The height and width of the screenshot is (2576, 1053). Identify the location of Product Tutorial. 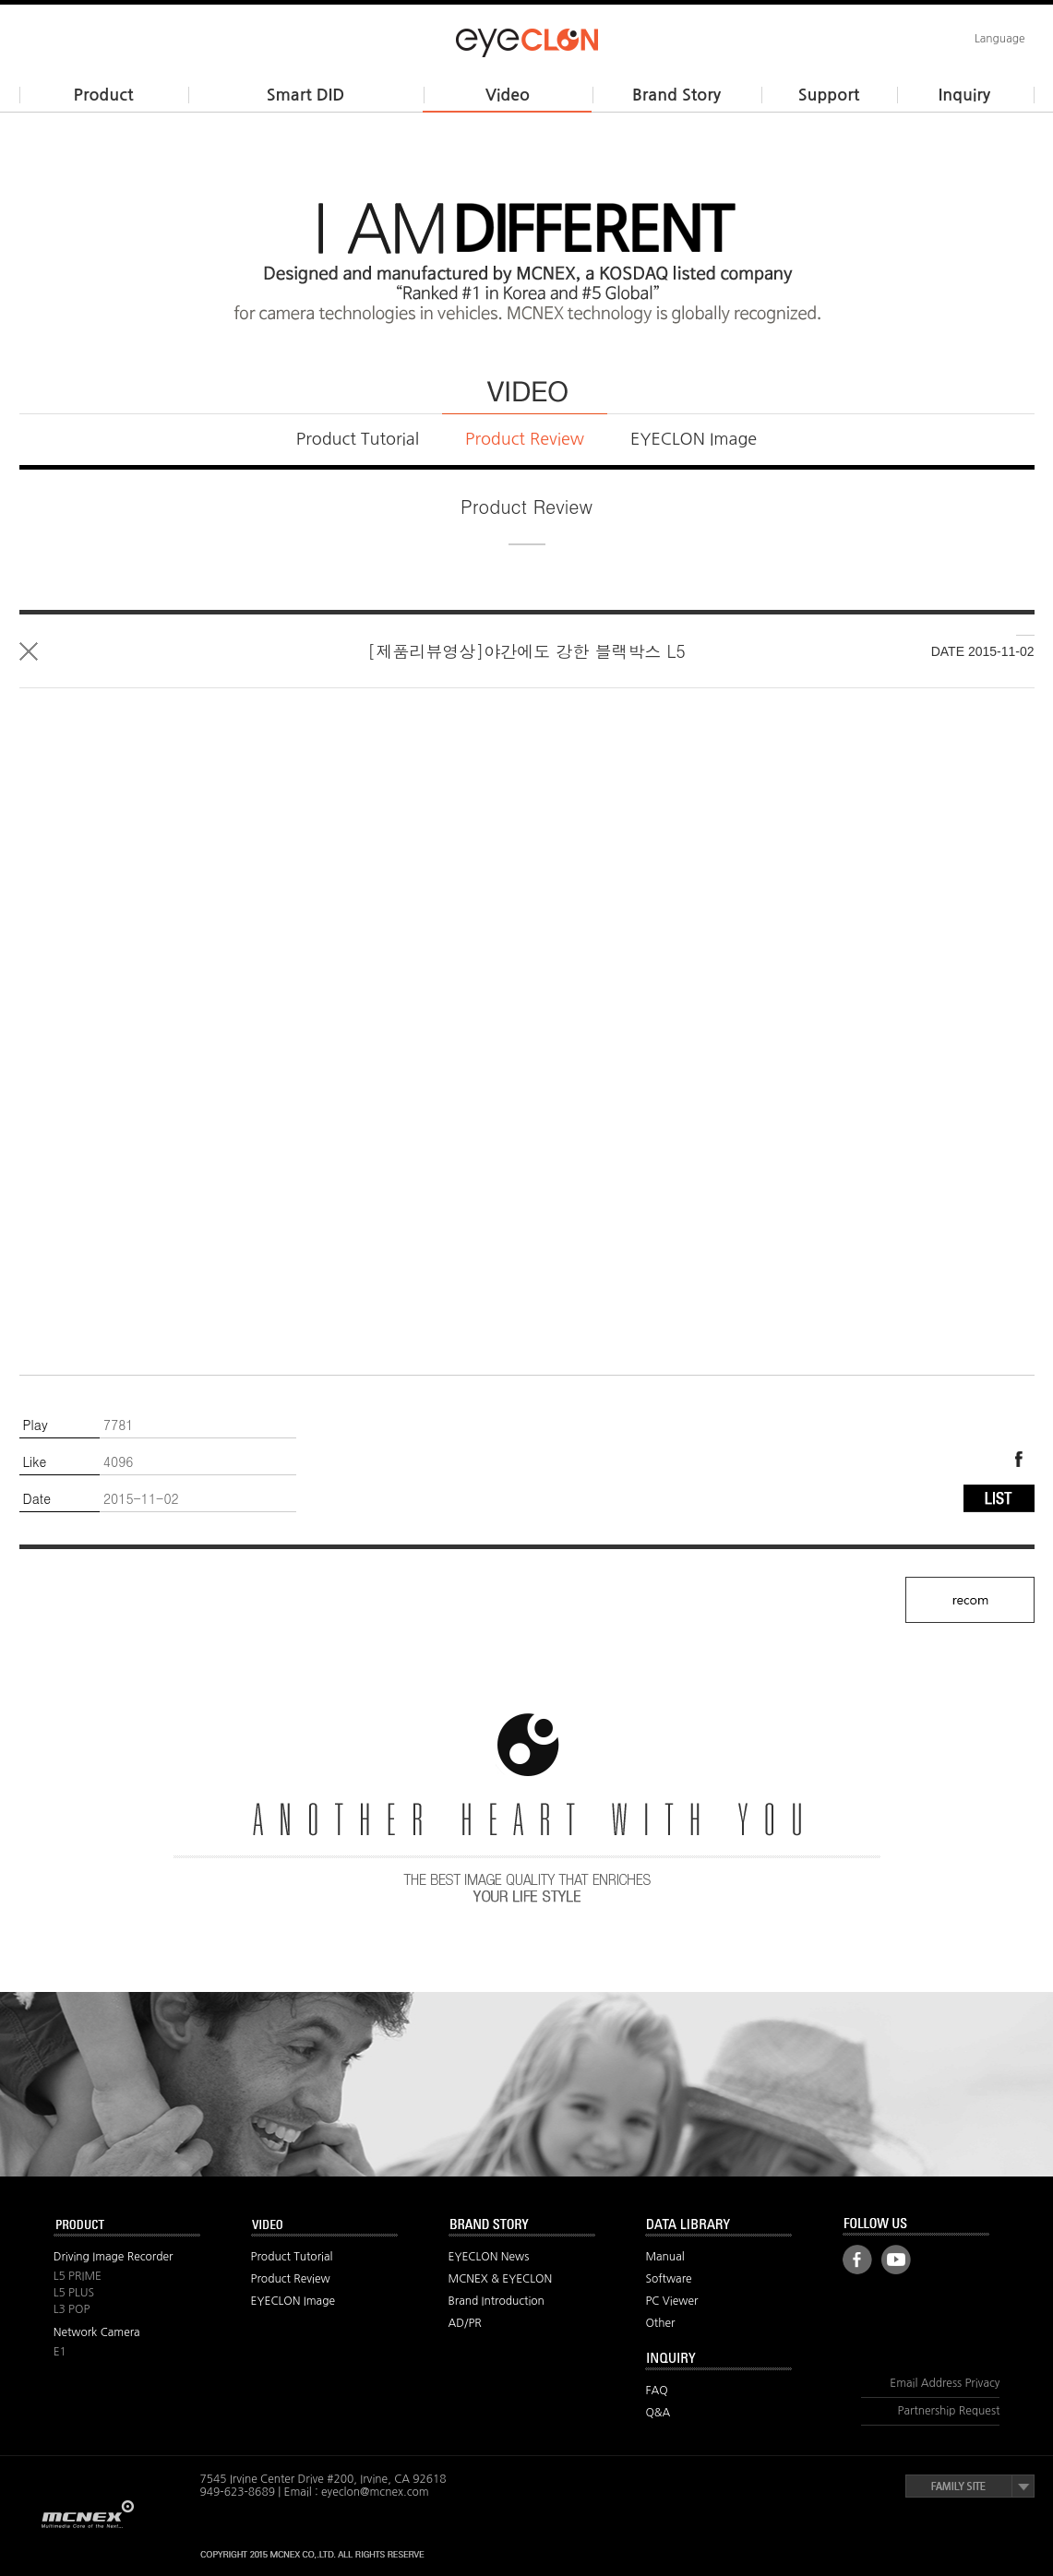
(357, 439).